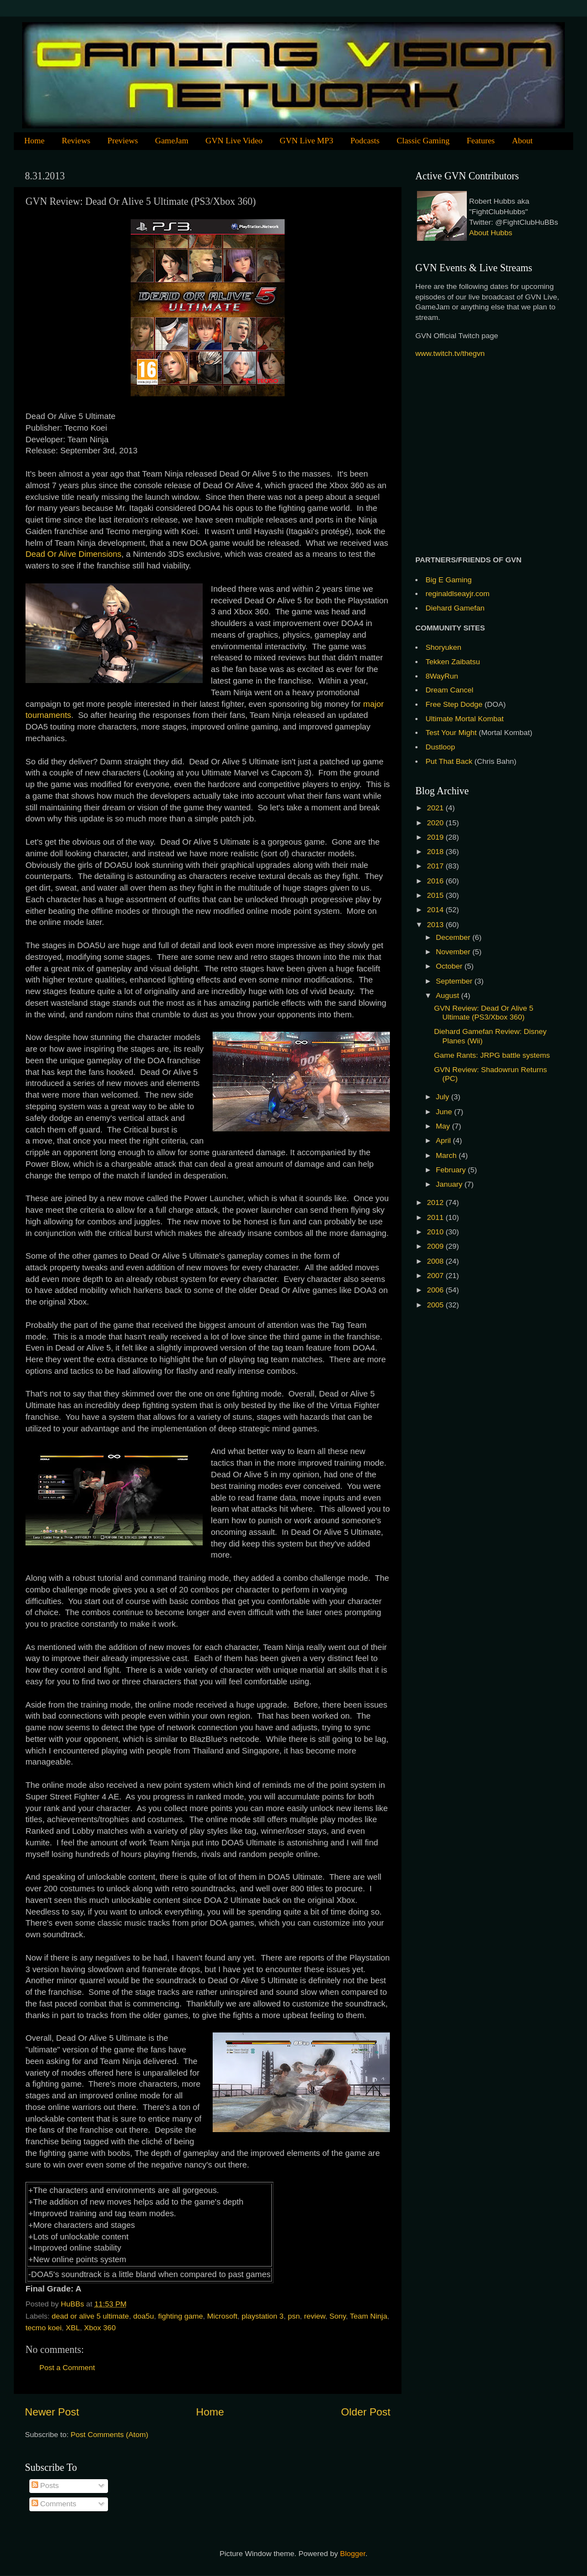 The image size is (587, 2576). I want to click on dead or alive 5 ultimate, so click(90, 2316).